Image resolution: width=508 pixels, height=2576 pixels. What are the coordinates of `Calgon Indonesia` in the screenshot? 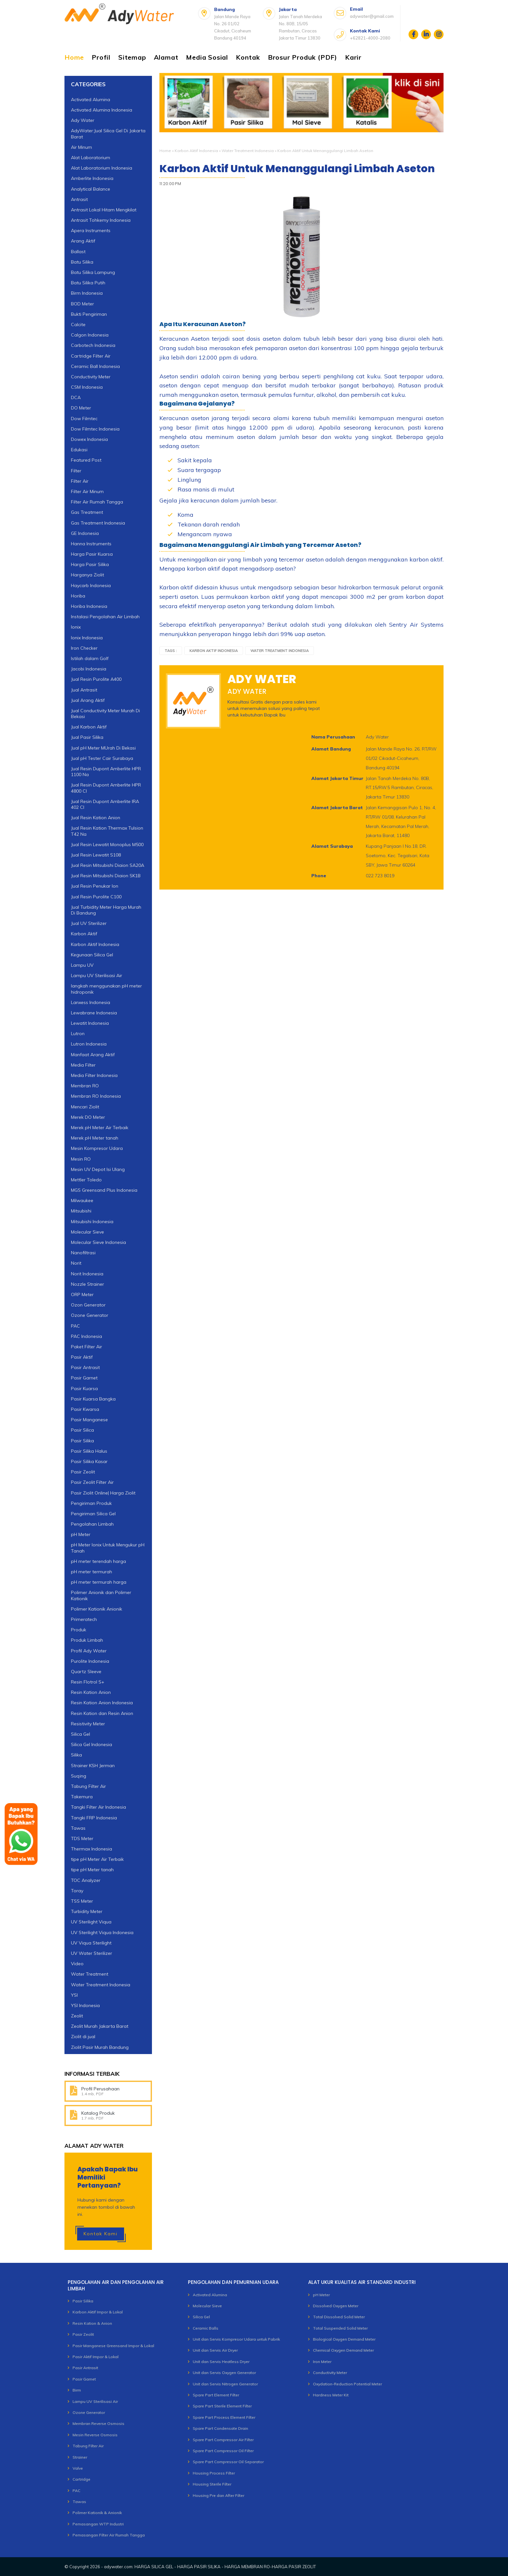 It's located at (90, 335).